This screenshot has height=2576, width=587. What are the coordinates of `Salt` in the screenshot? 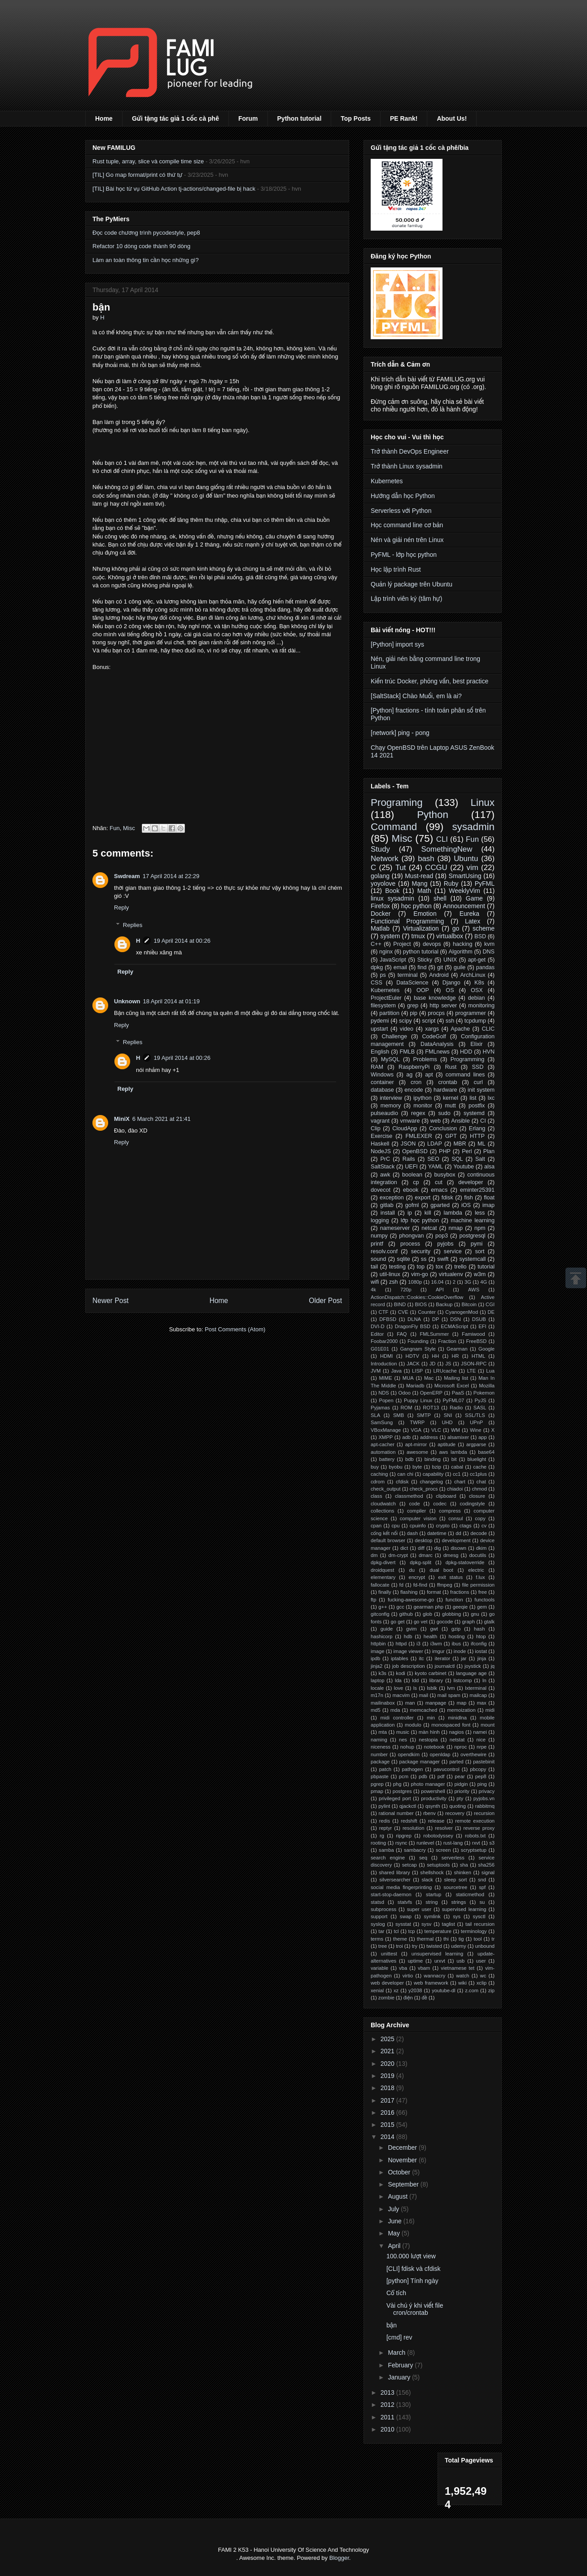 It's located at (480, 1159).